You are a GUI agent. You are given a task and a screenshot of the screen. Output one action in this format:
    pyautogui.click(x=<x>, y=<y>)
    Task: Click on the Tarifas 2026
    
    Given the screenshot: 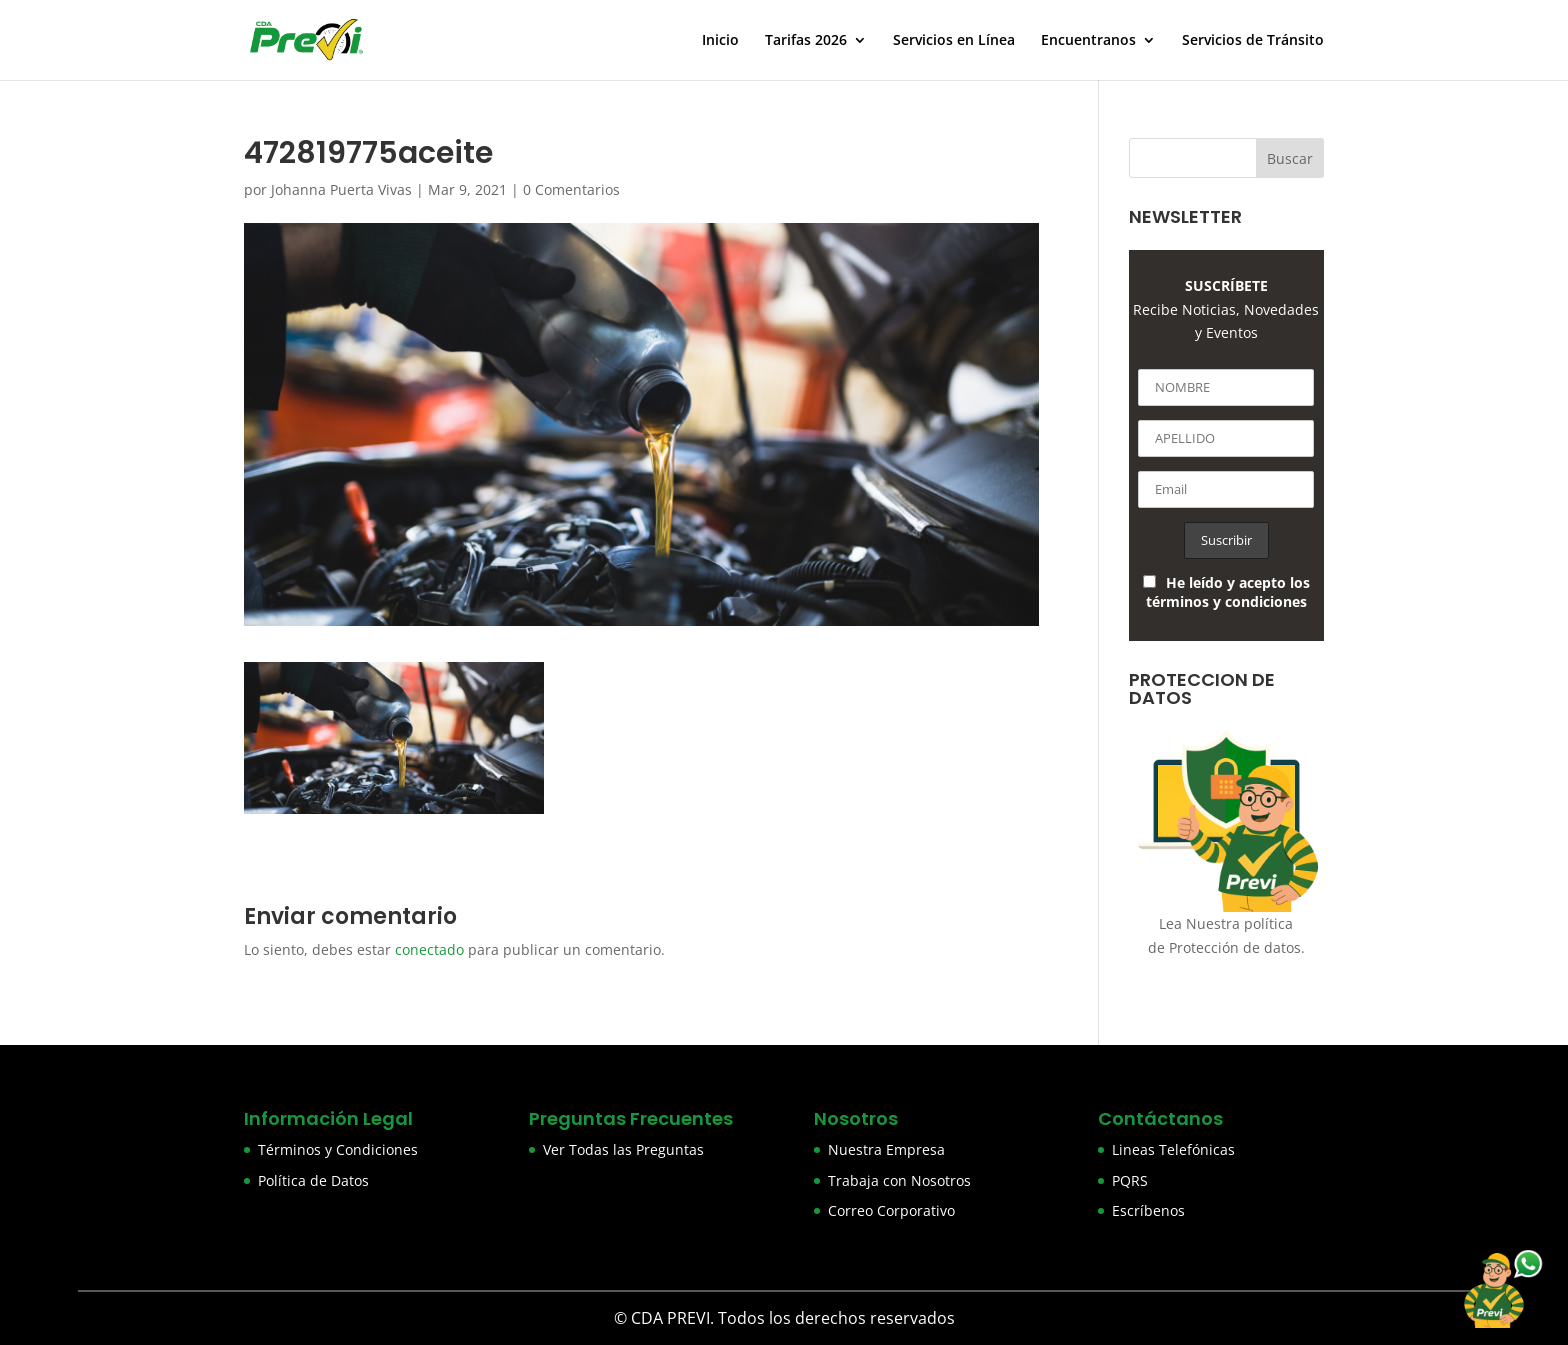 What is the action you would take?
    pyautogui.click(x=806, y=41)
    